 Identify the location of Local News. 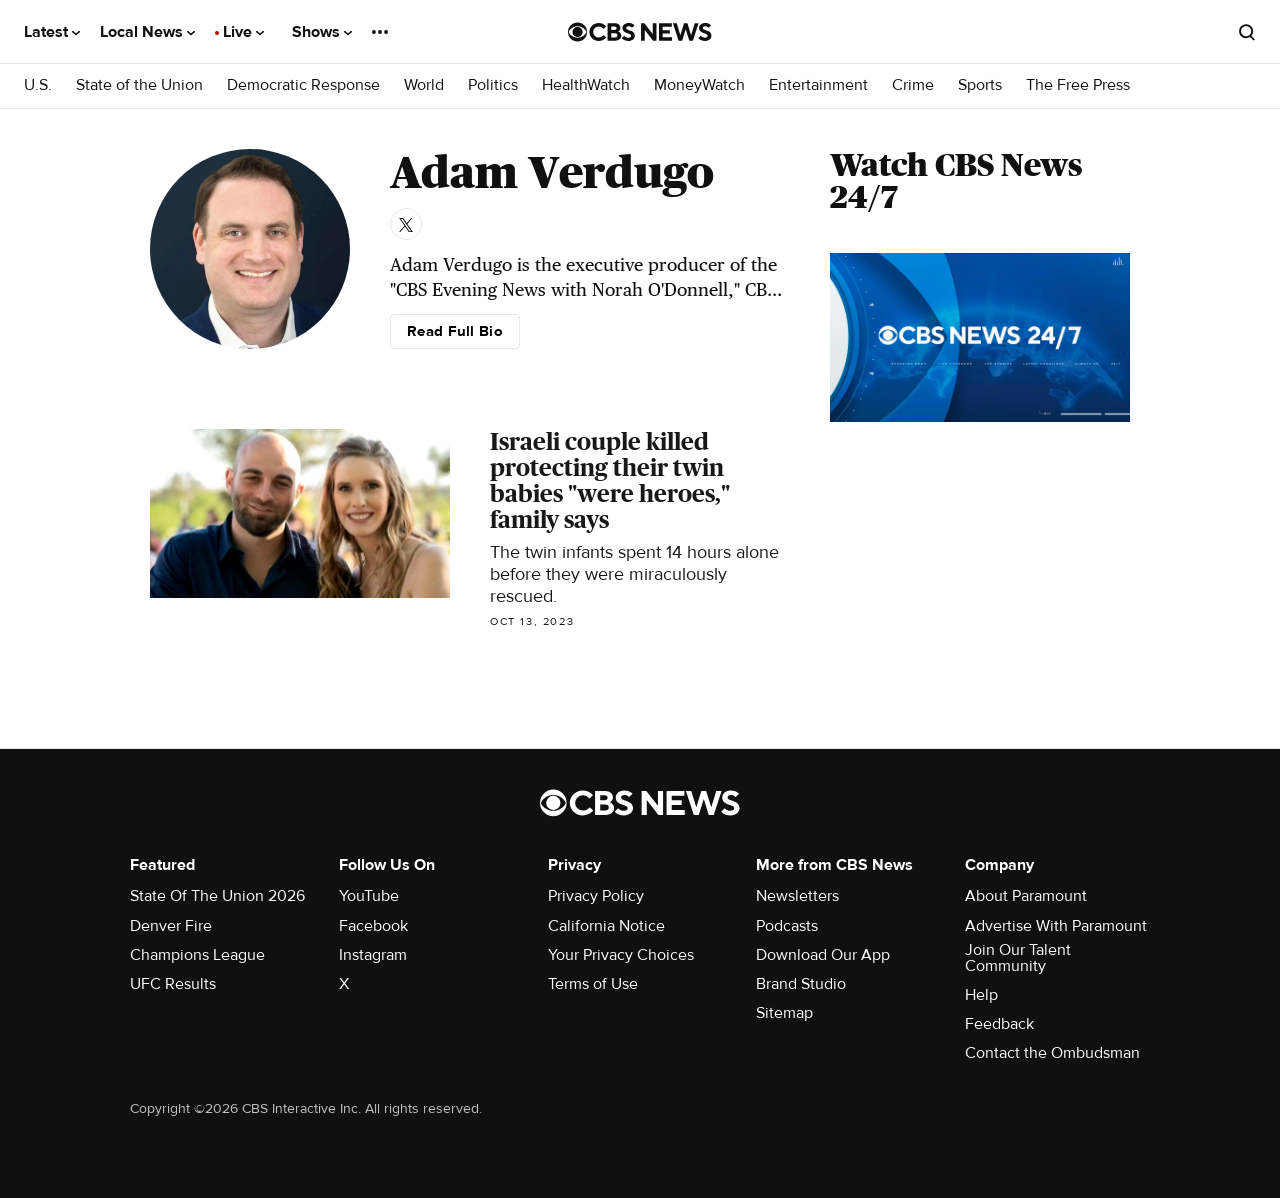
(147, 32).